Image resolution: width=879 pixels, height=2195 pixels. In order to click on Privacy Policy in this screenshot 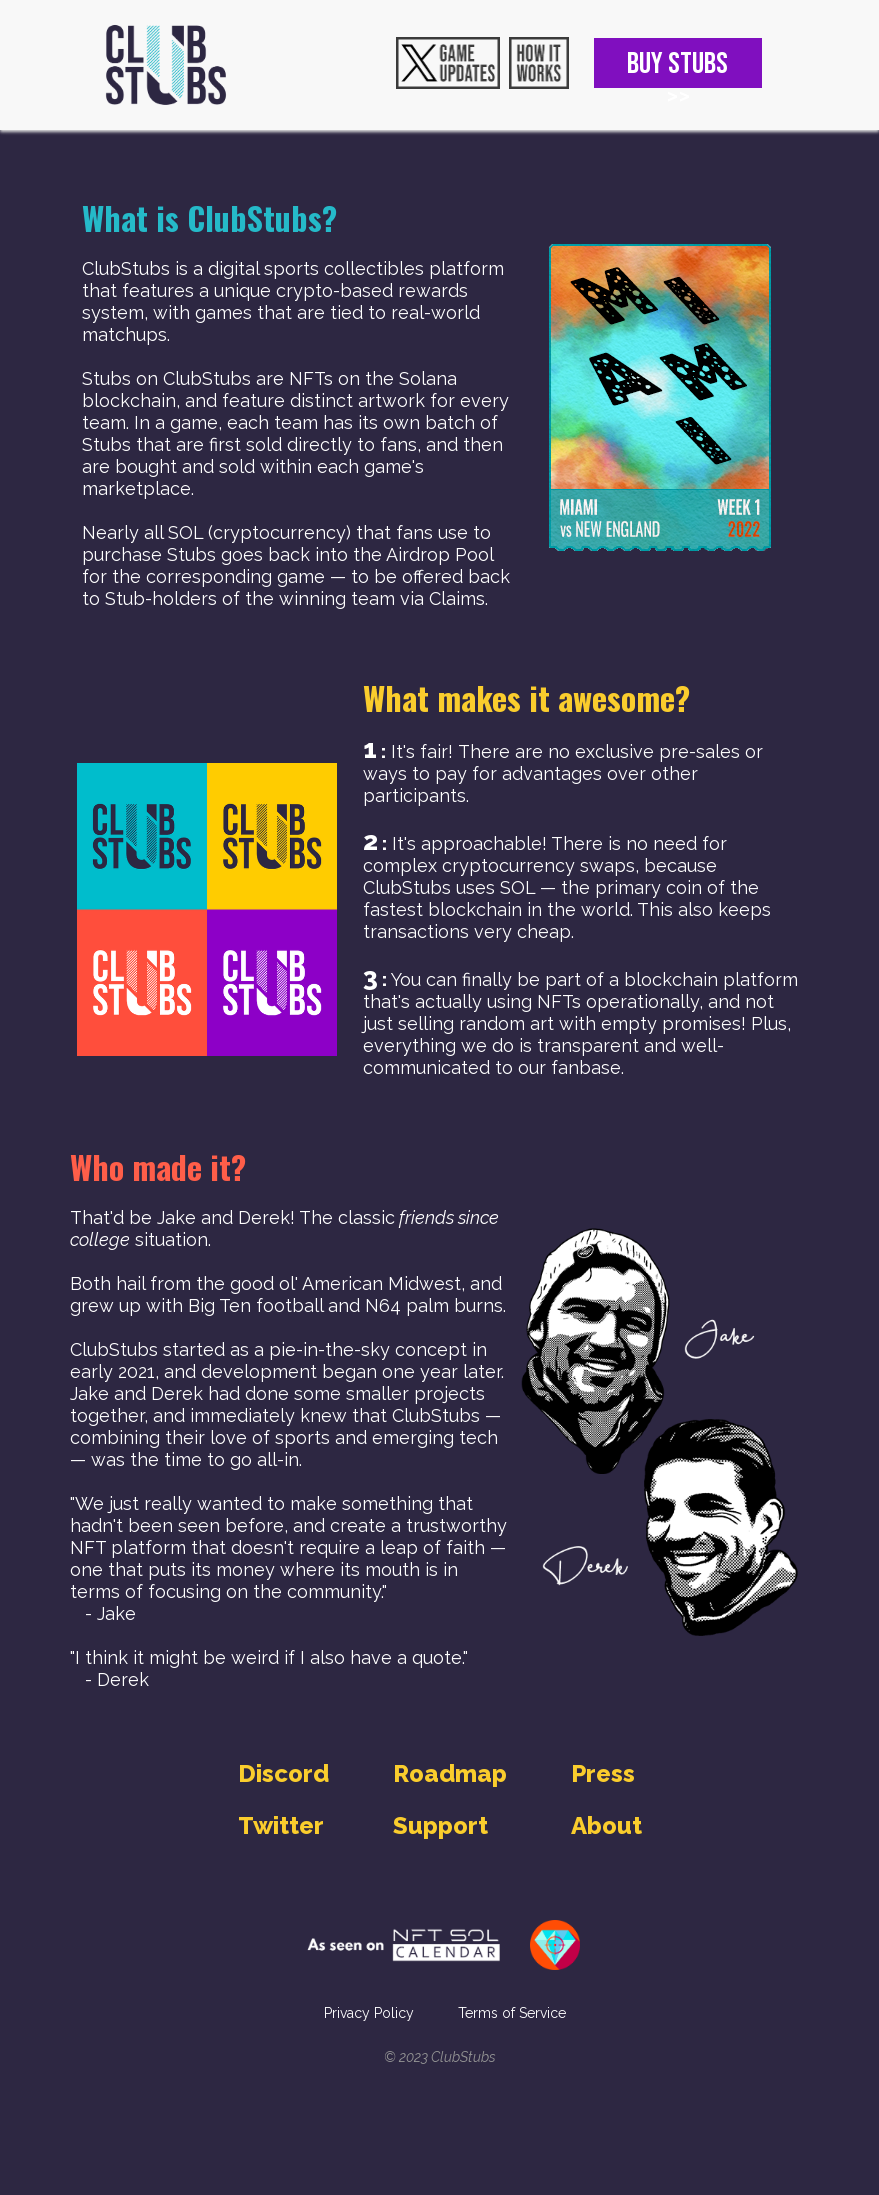, I will do `click(369, 2013)`.